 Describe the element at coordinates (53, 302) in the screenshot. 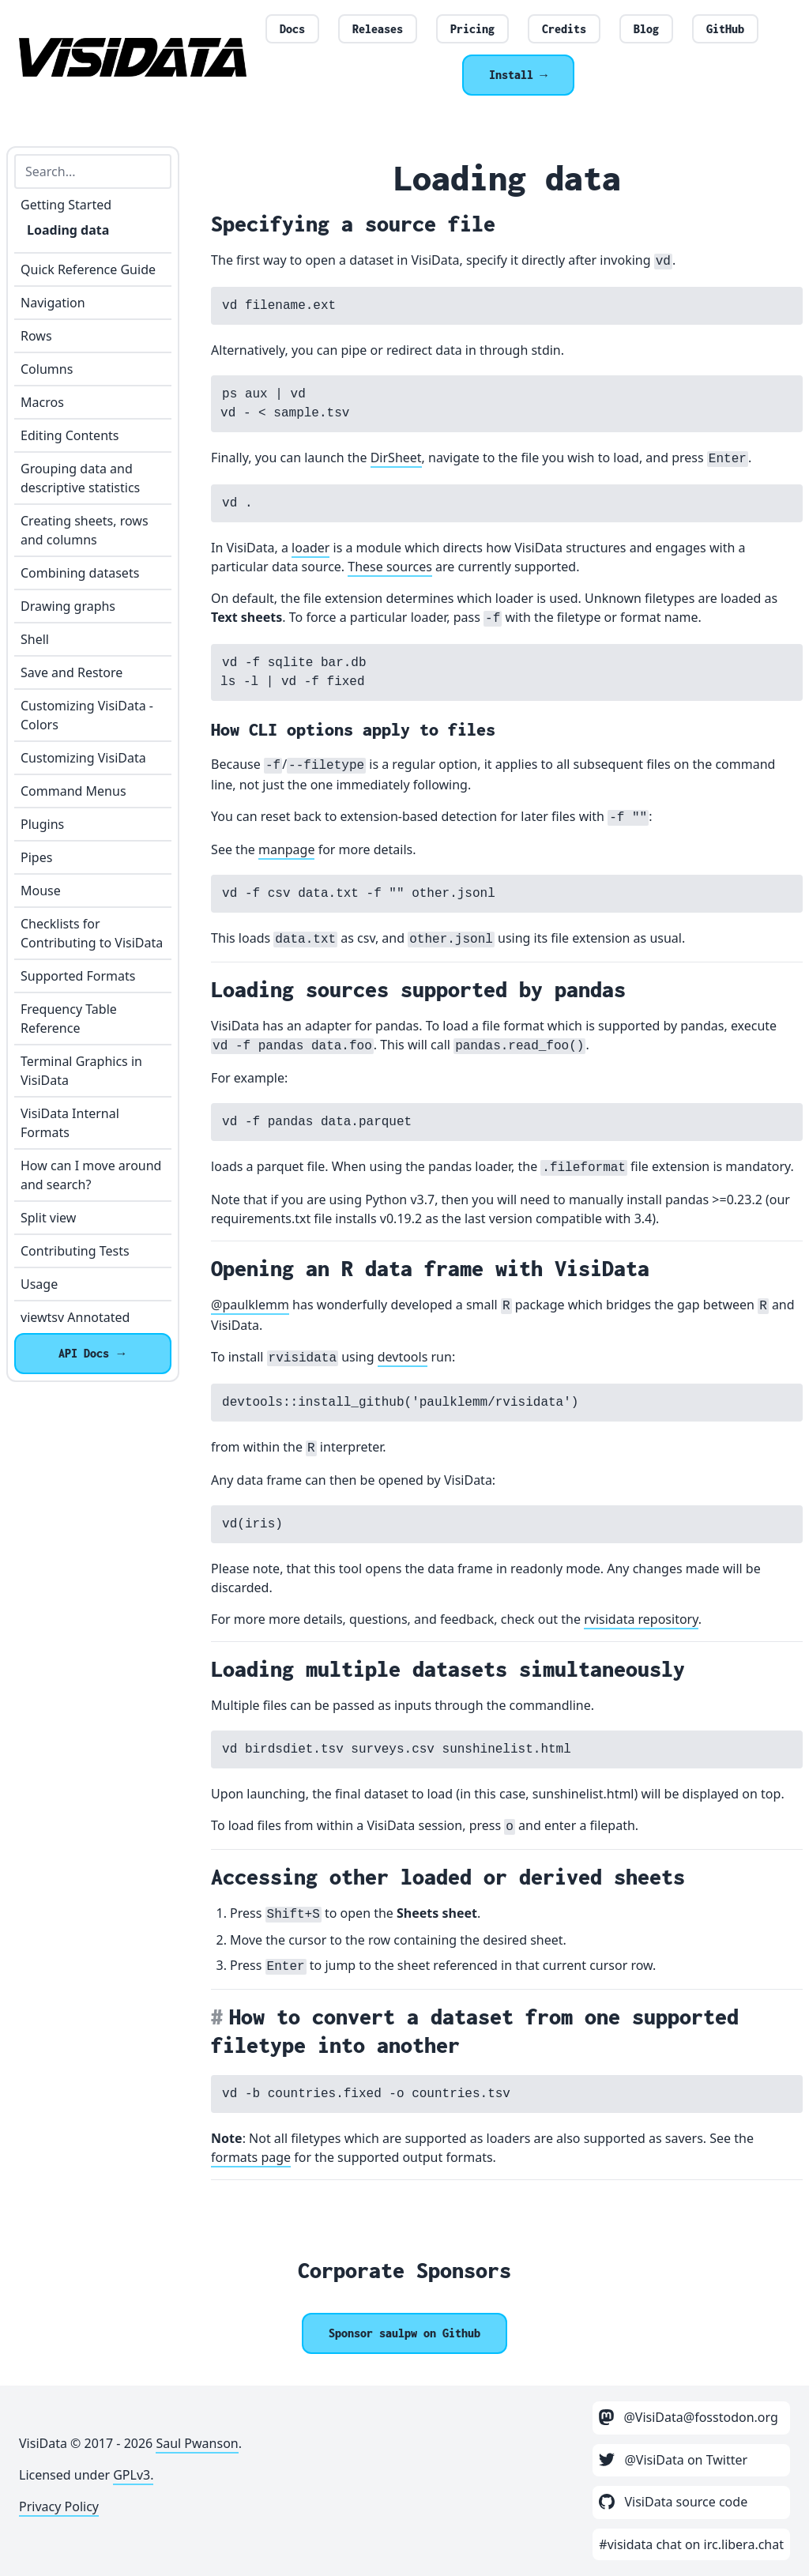

I see `Navigation` at that location.